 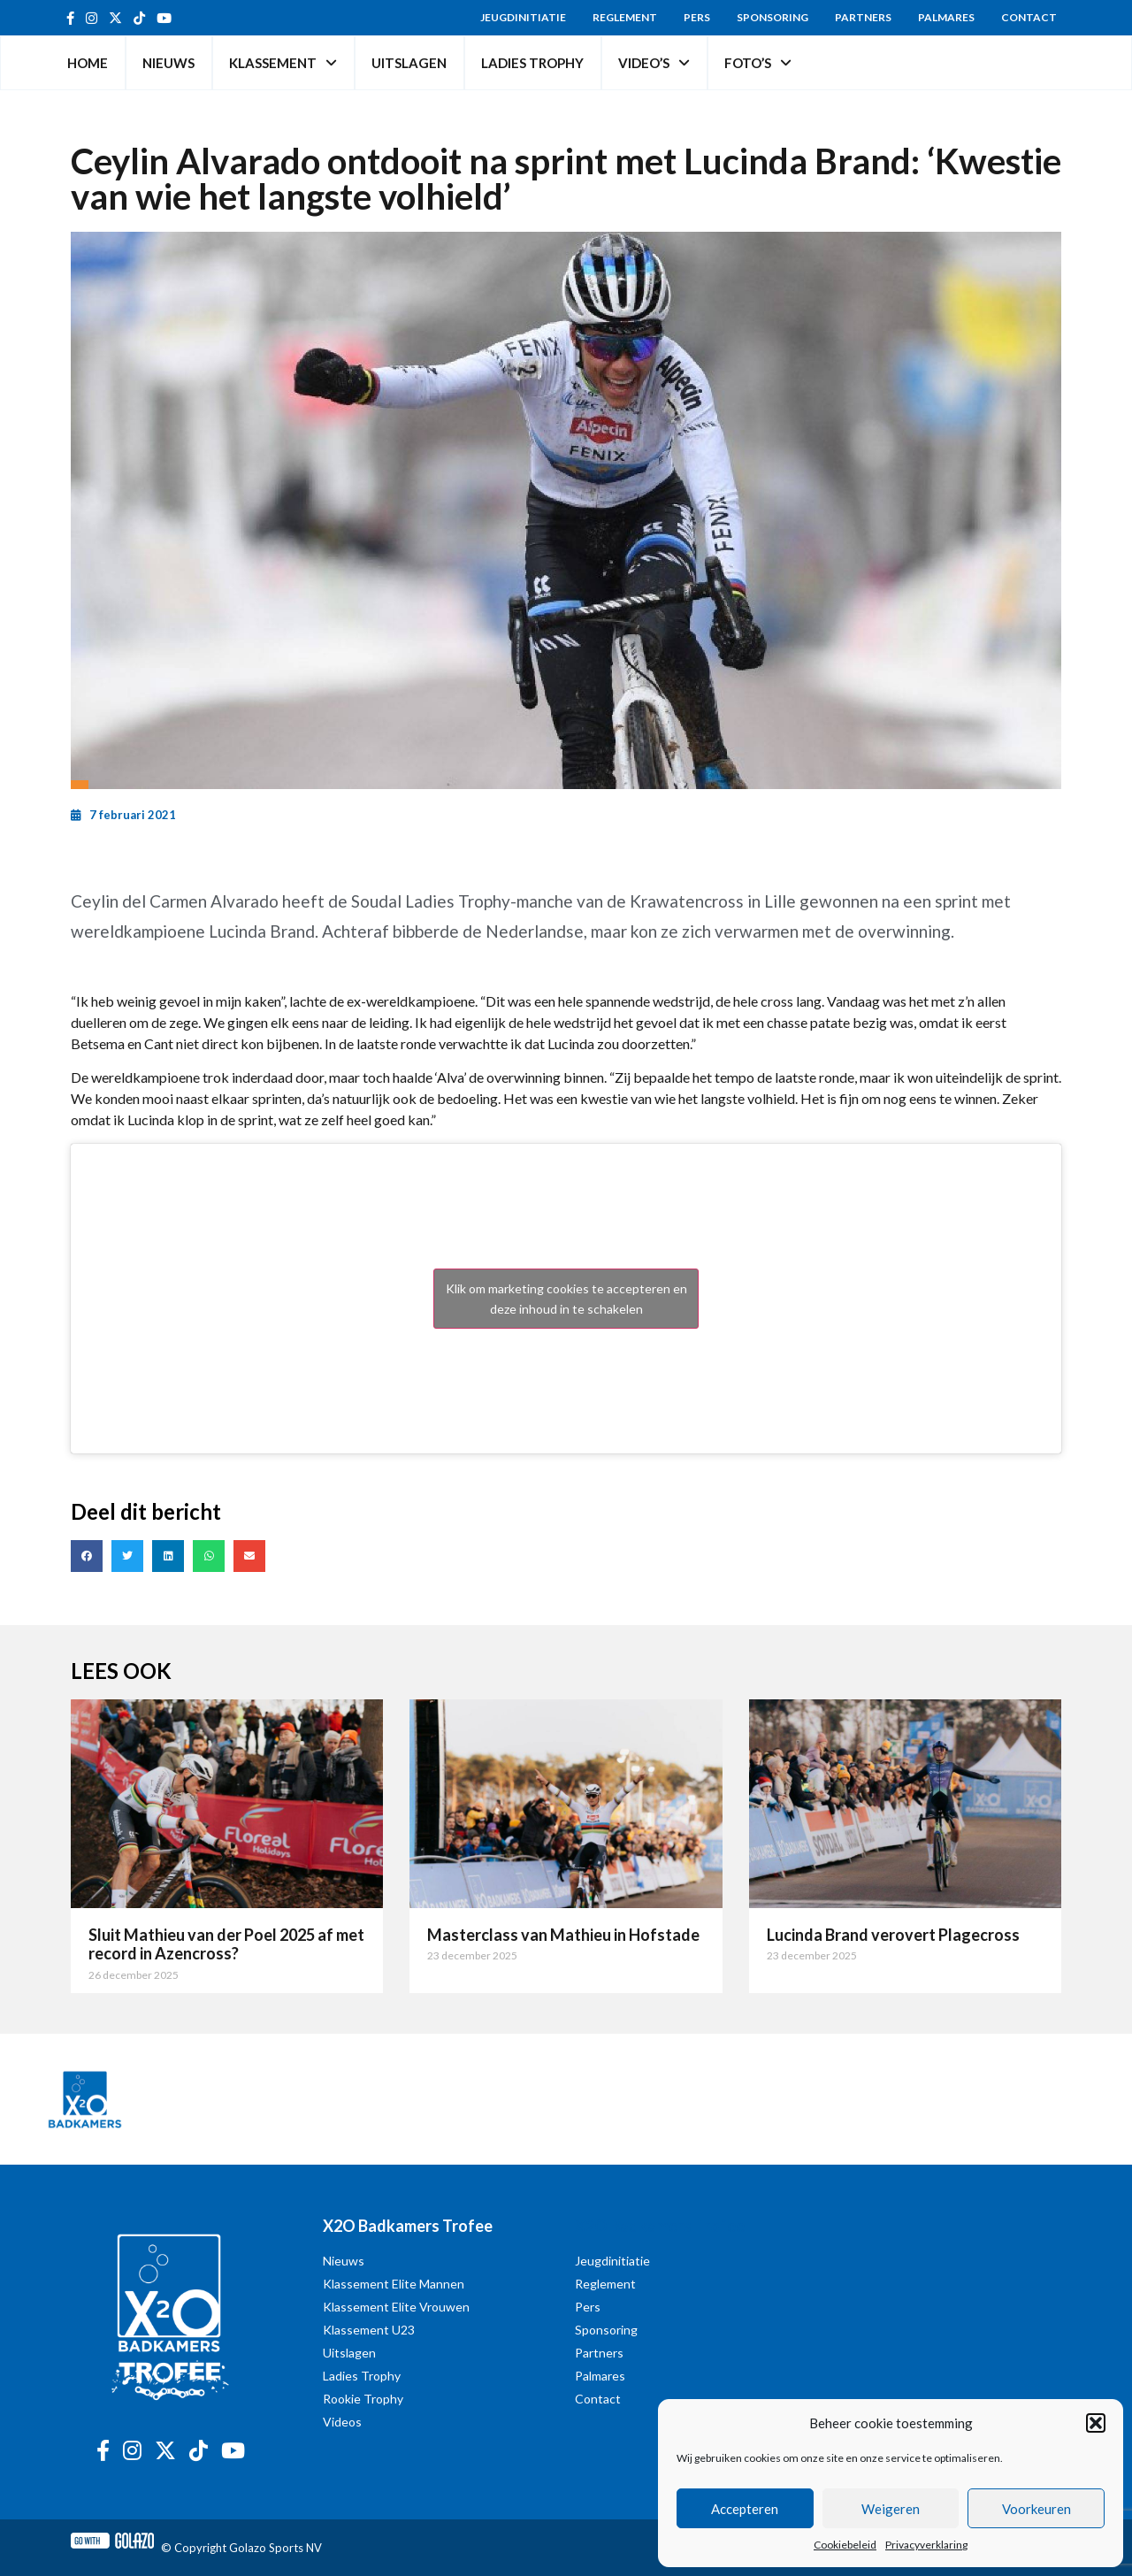 What do you see at coordinates (625, 17) in the screenshot?
I see `Reglement` at bounding box center [625, 17].